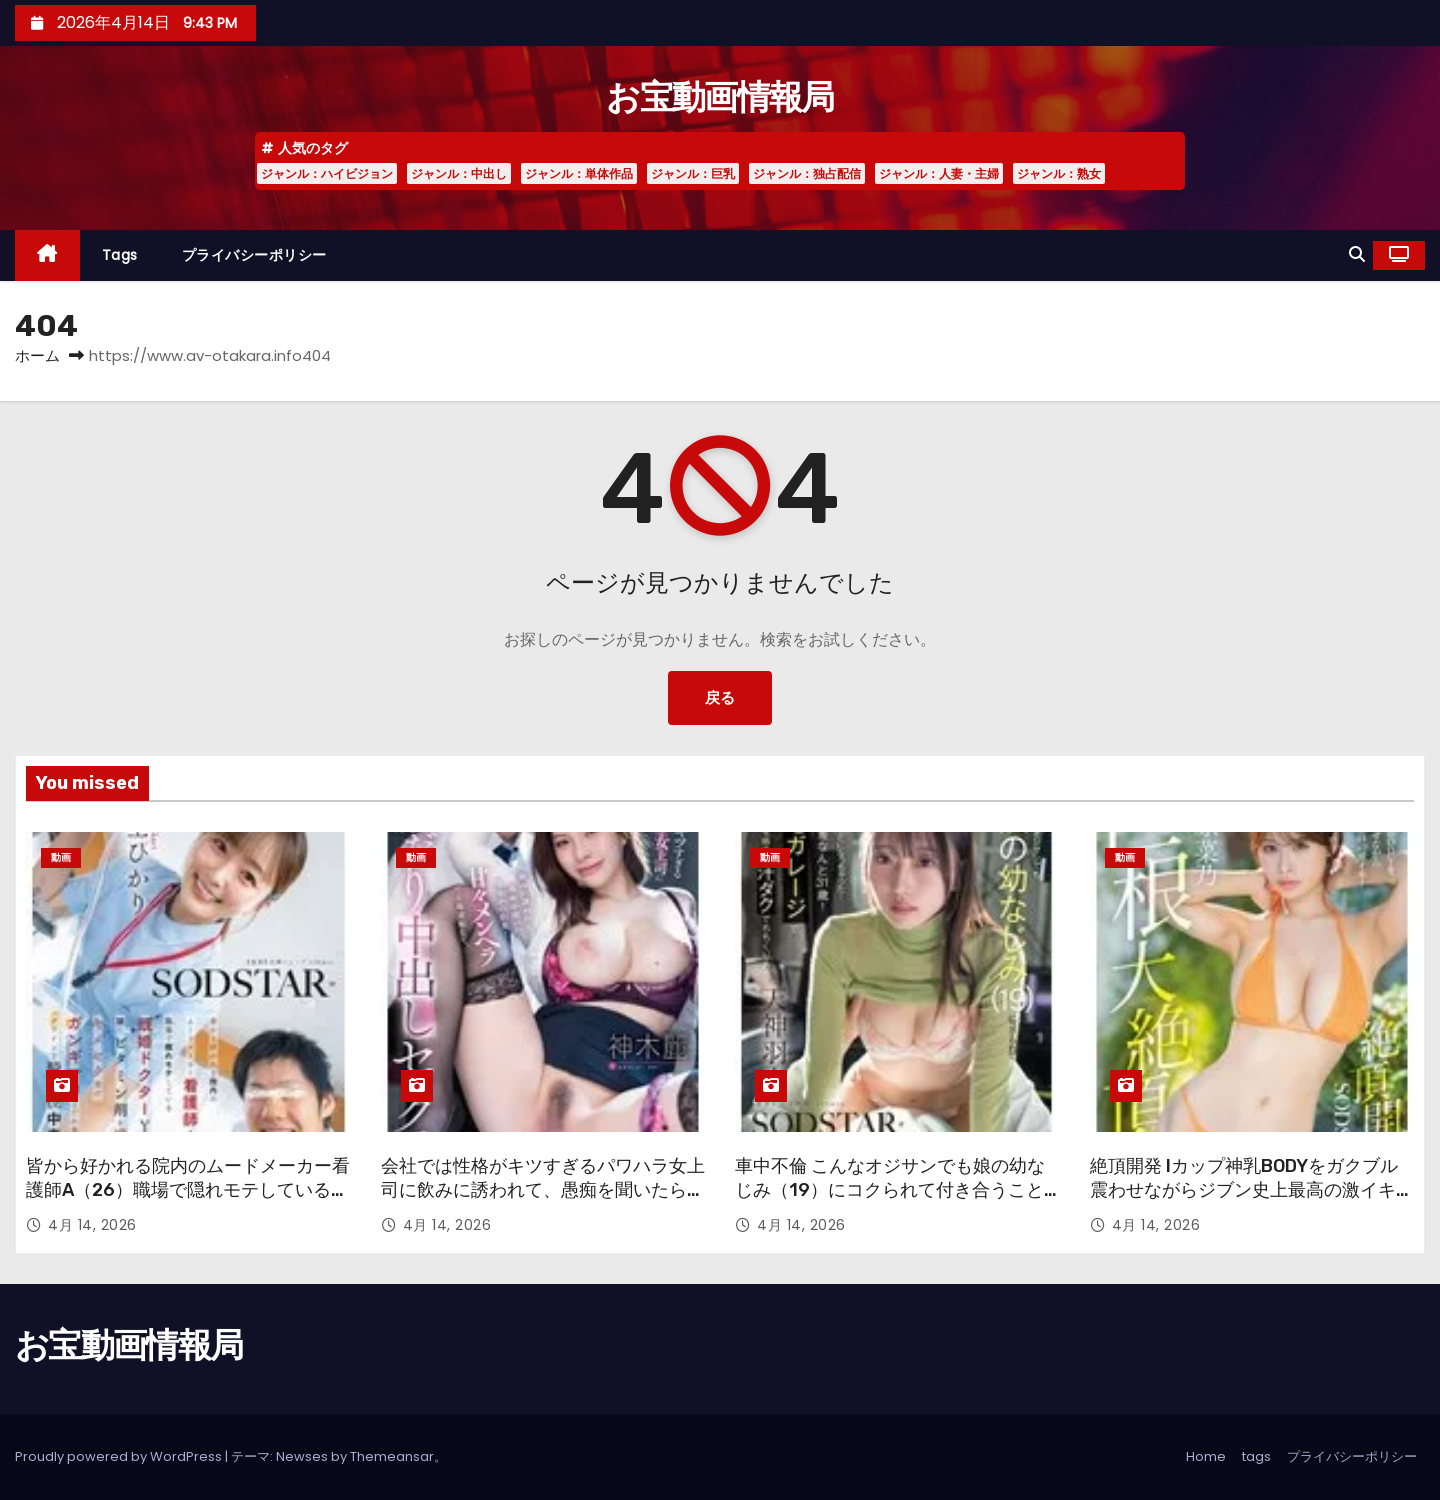 This screenshot has height=1500, width=1440. Describe the element at coordinates (92, 1225) in the screenshot. I see `4月 14, 2026` at that location.